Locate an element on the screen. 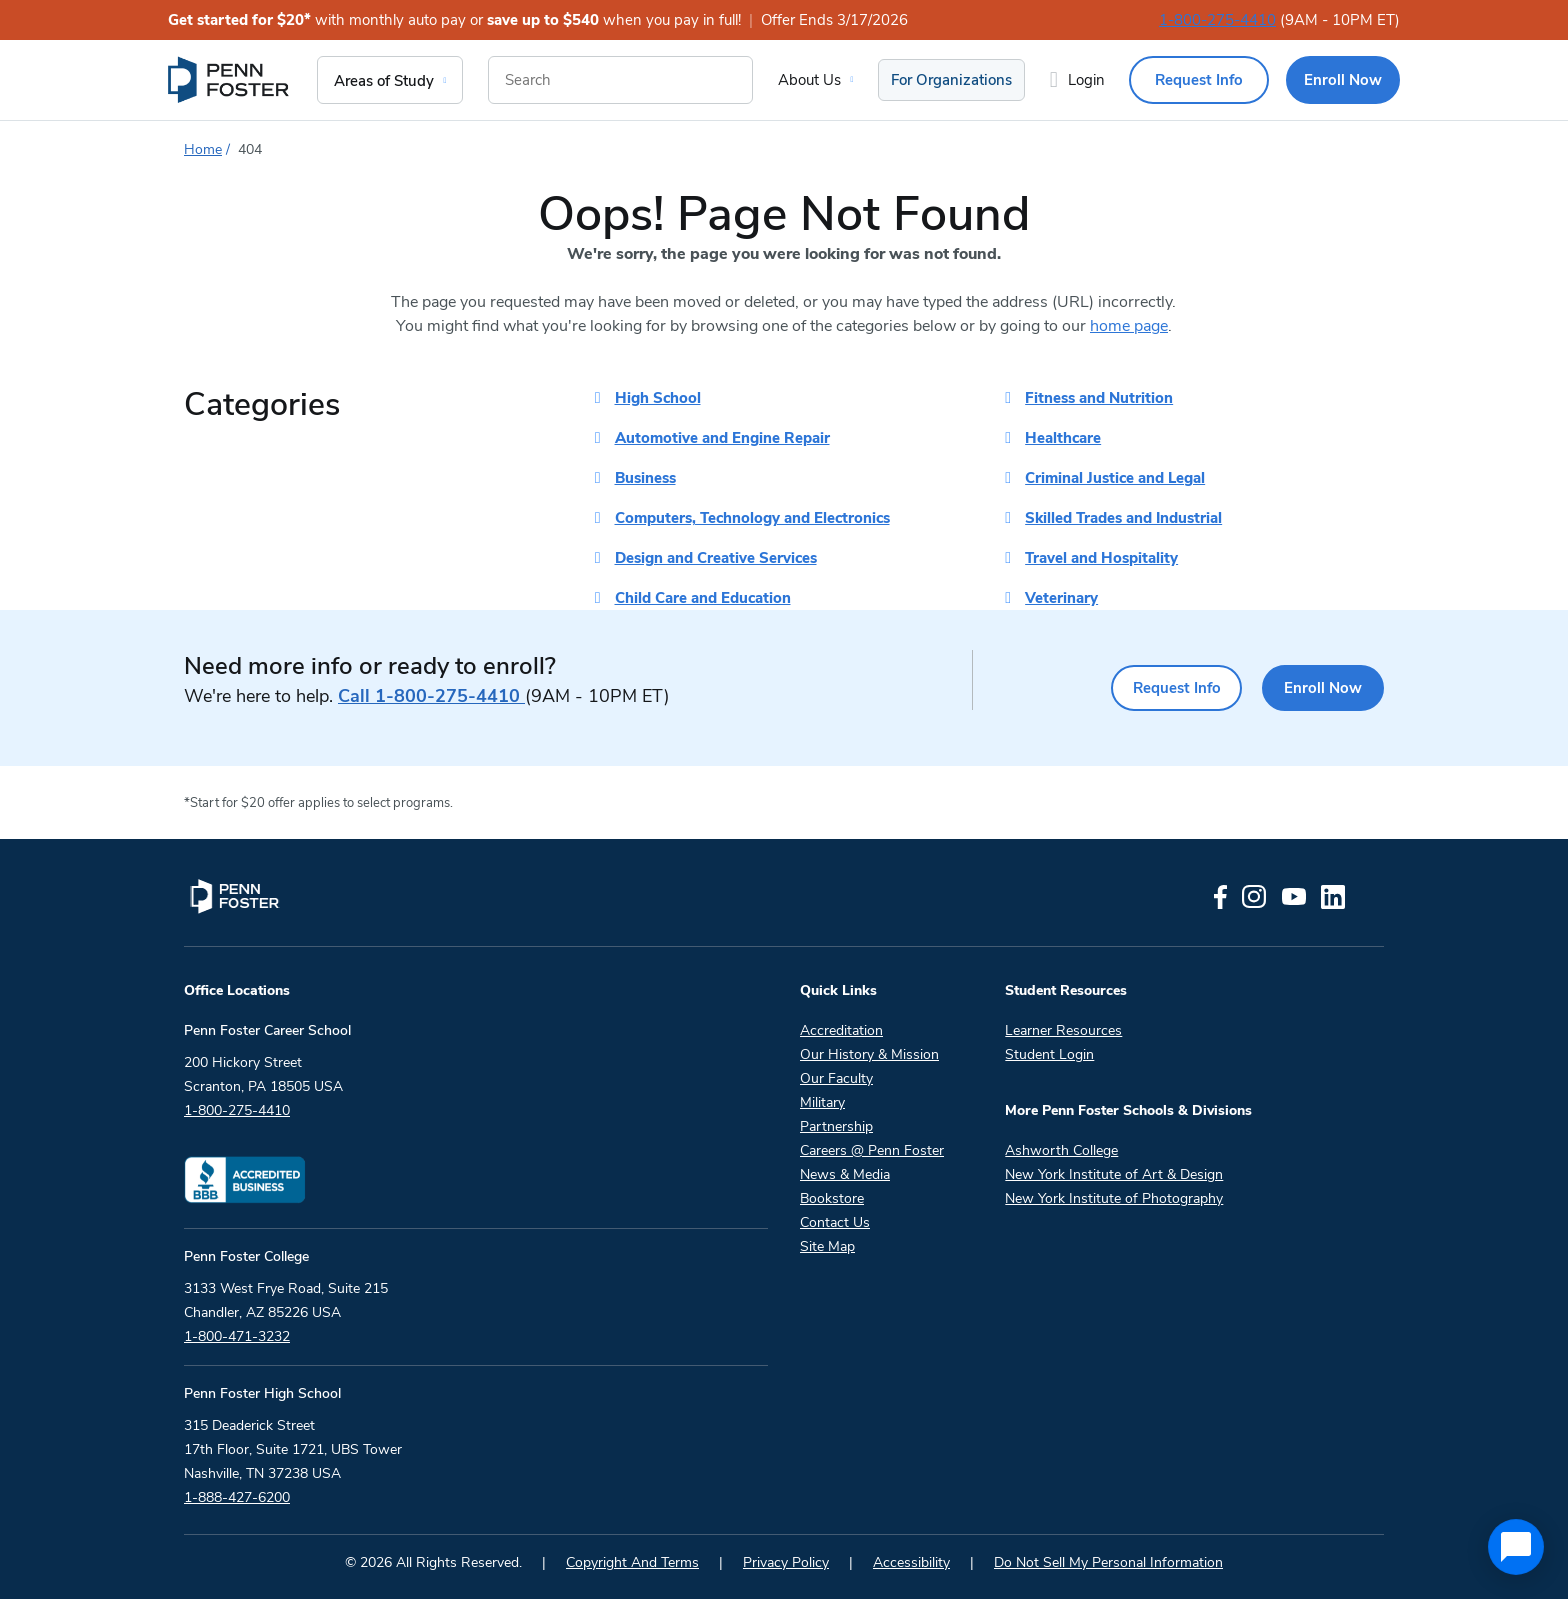  Partnership is located at coordinates (836, 1126).